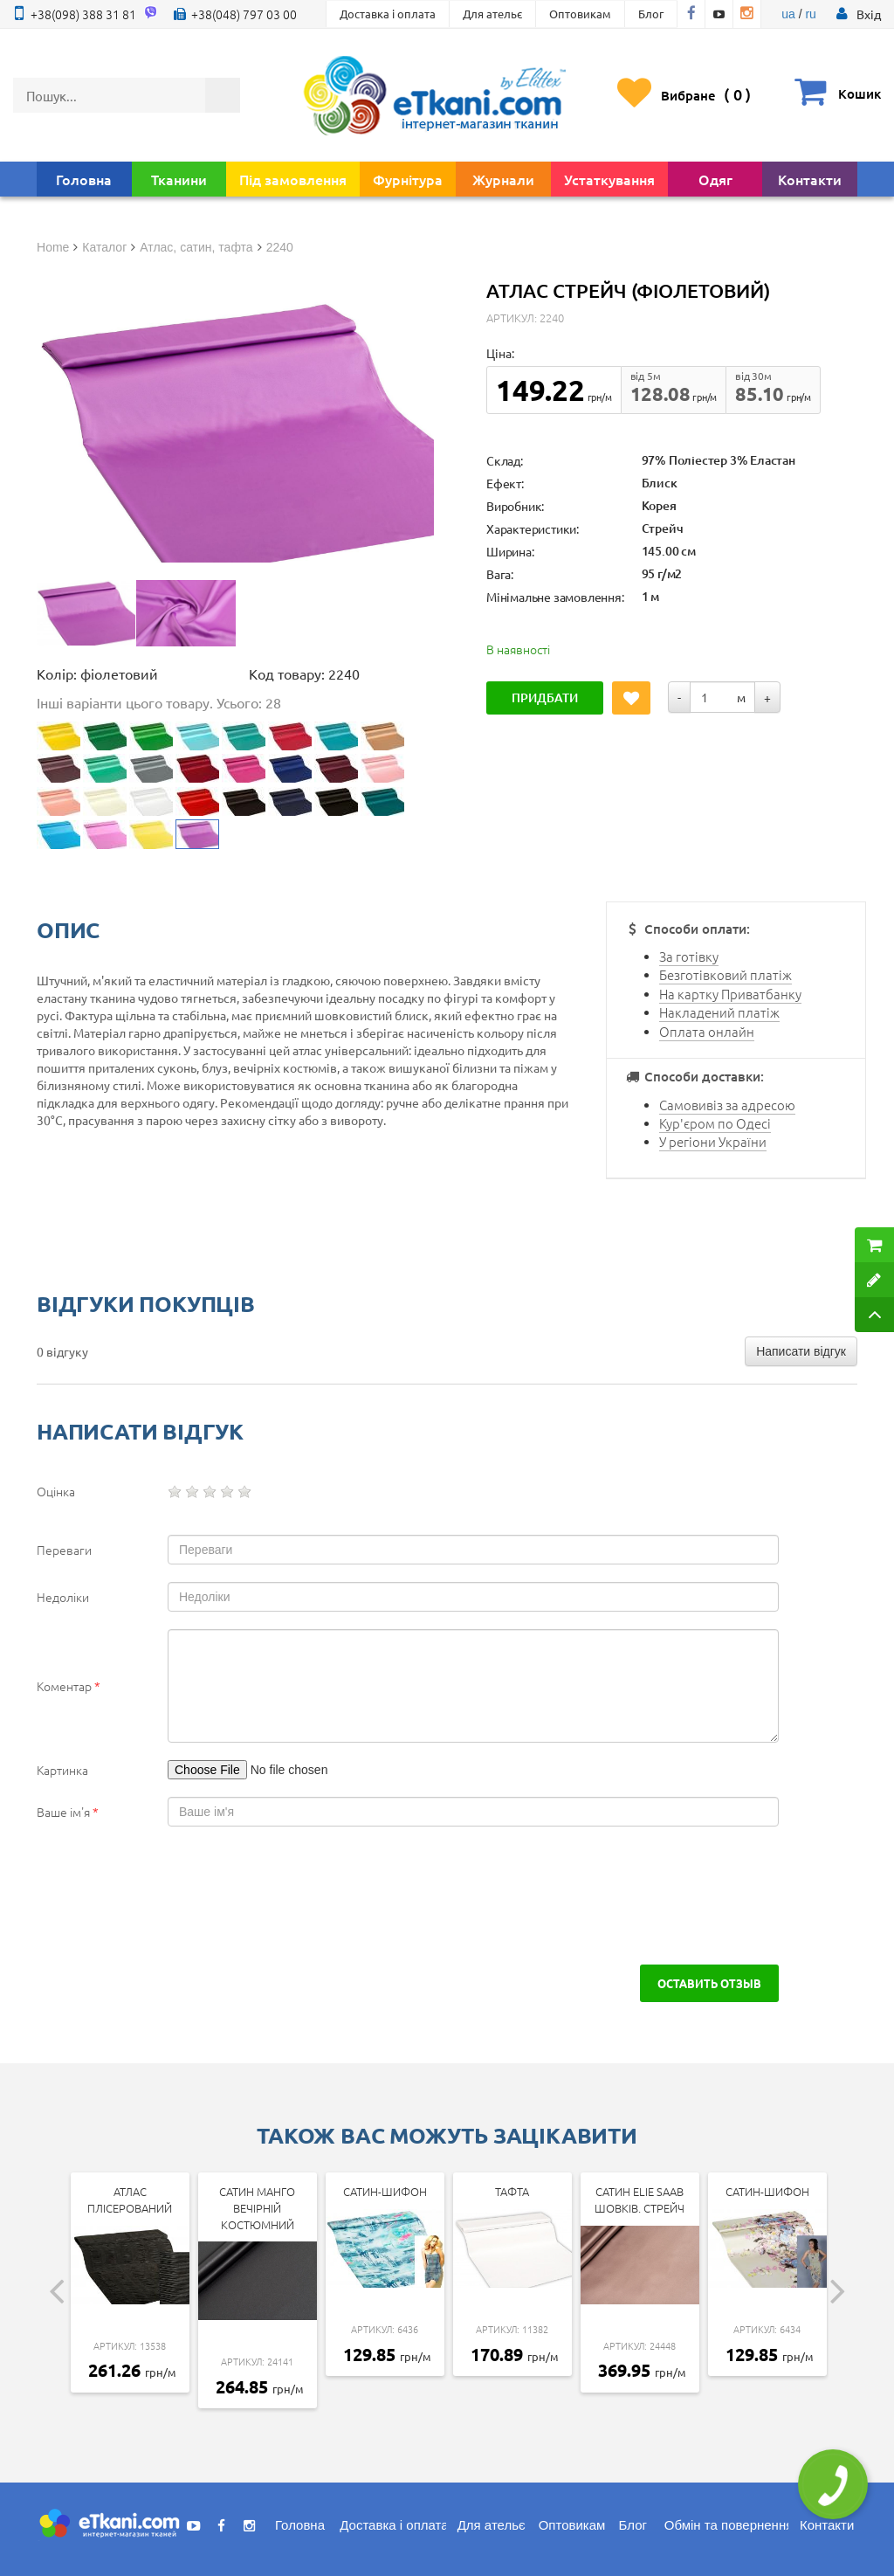  I want to click on Самовивіз за адресою, so click(727, 1104).